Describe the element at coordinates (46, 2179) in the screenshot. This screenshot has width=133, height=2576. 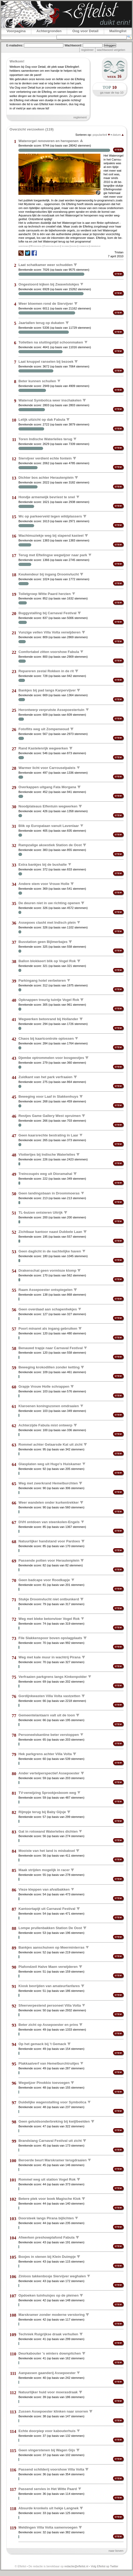
I see `Rommel weg uit station Vogel Rok` at that location.